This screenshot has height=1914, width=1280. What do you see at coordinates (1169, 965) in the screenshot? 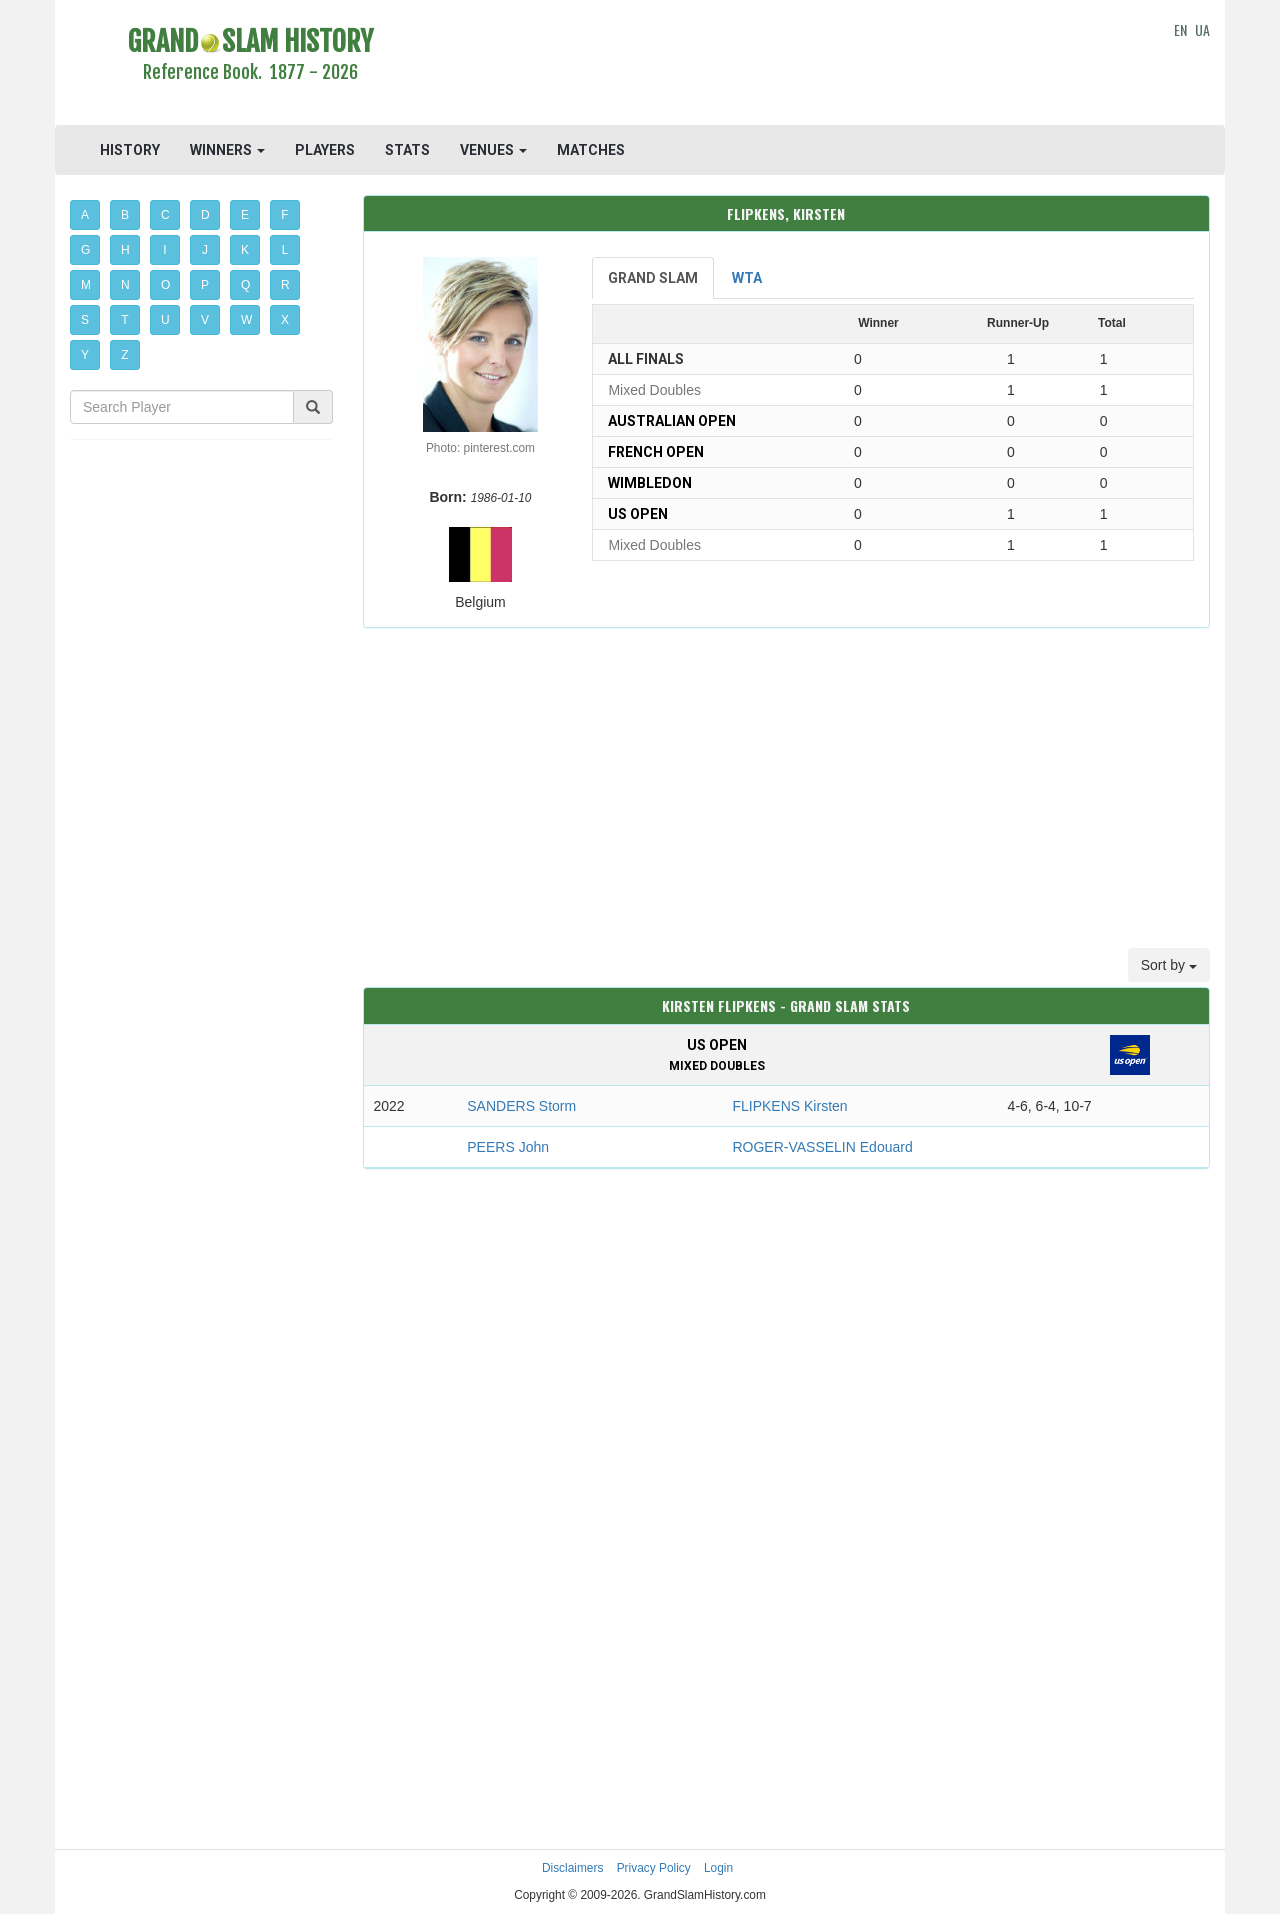
I see `Sort by` at bounding box center [1169, 965].